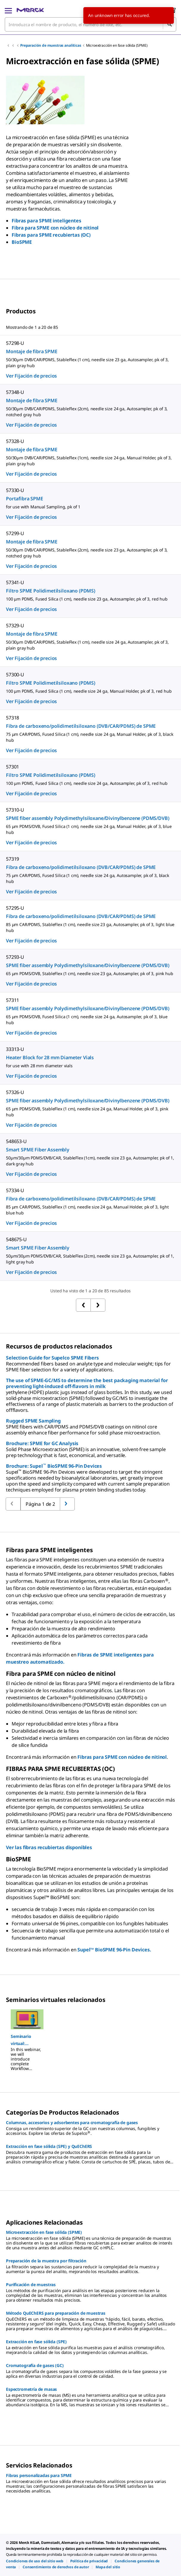  What do you see at coordinates (33, 1421) in the screenshot?
I see `Rugged SPME Sampling` at bounding box center [33, 1421].